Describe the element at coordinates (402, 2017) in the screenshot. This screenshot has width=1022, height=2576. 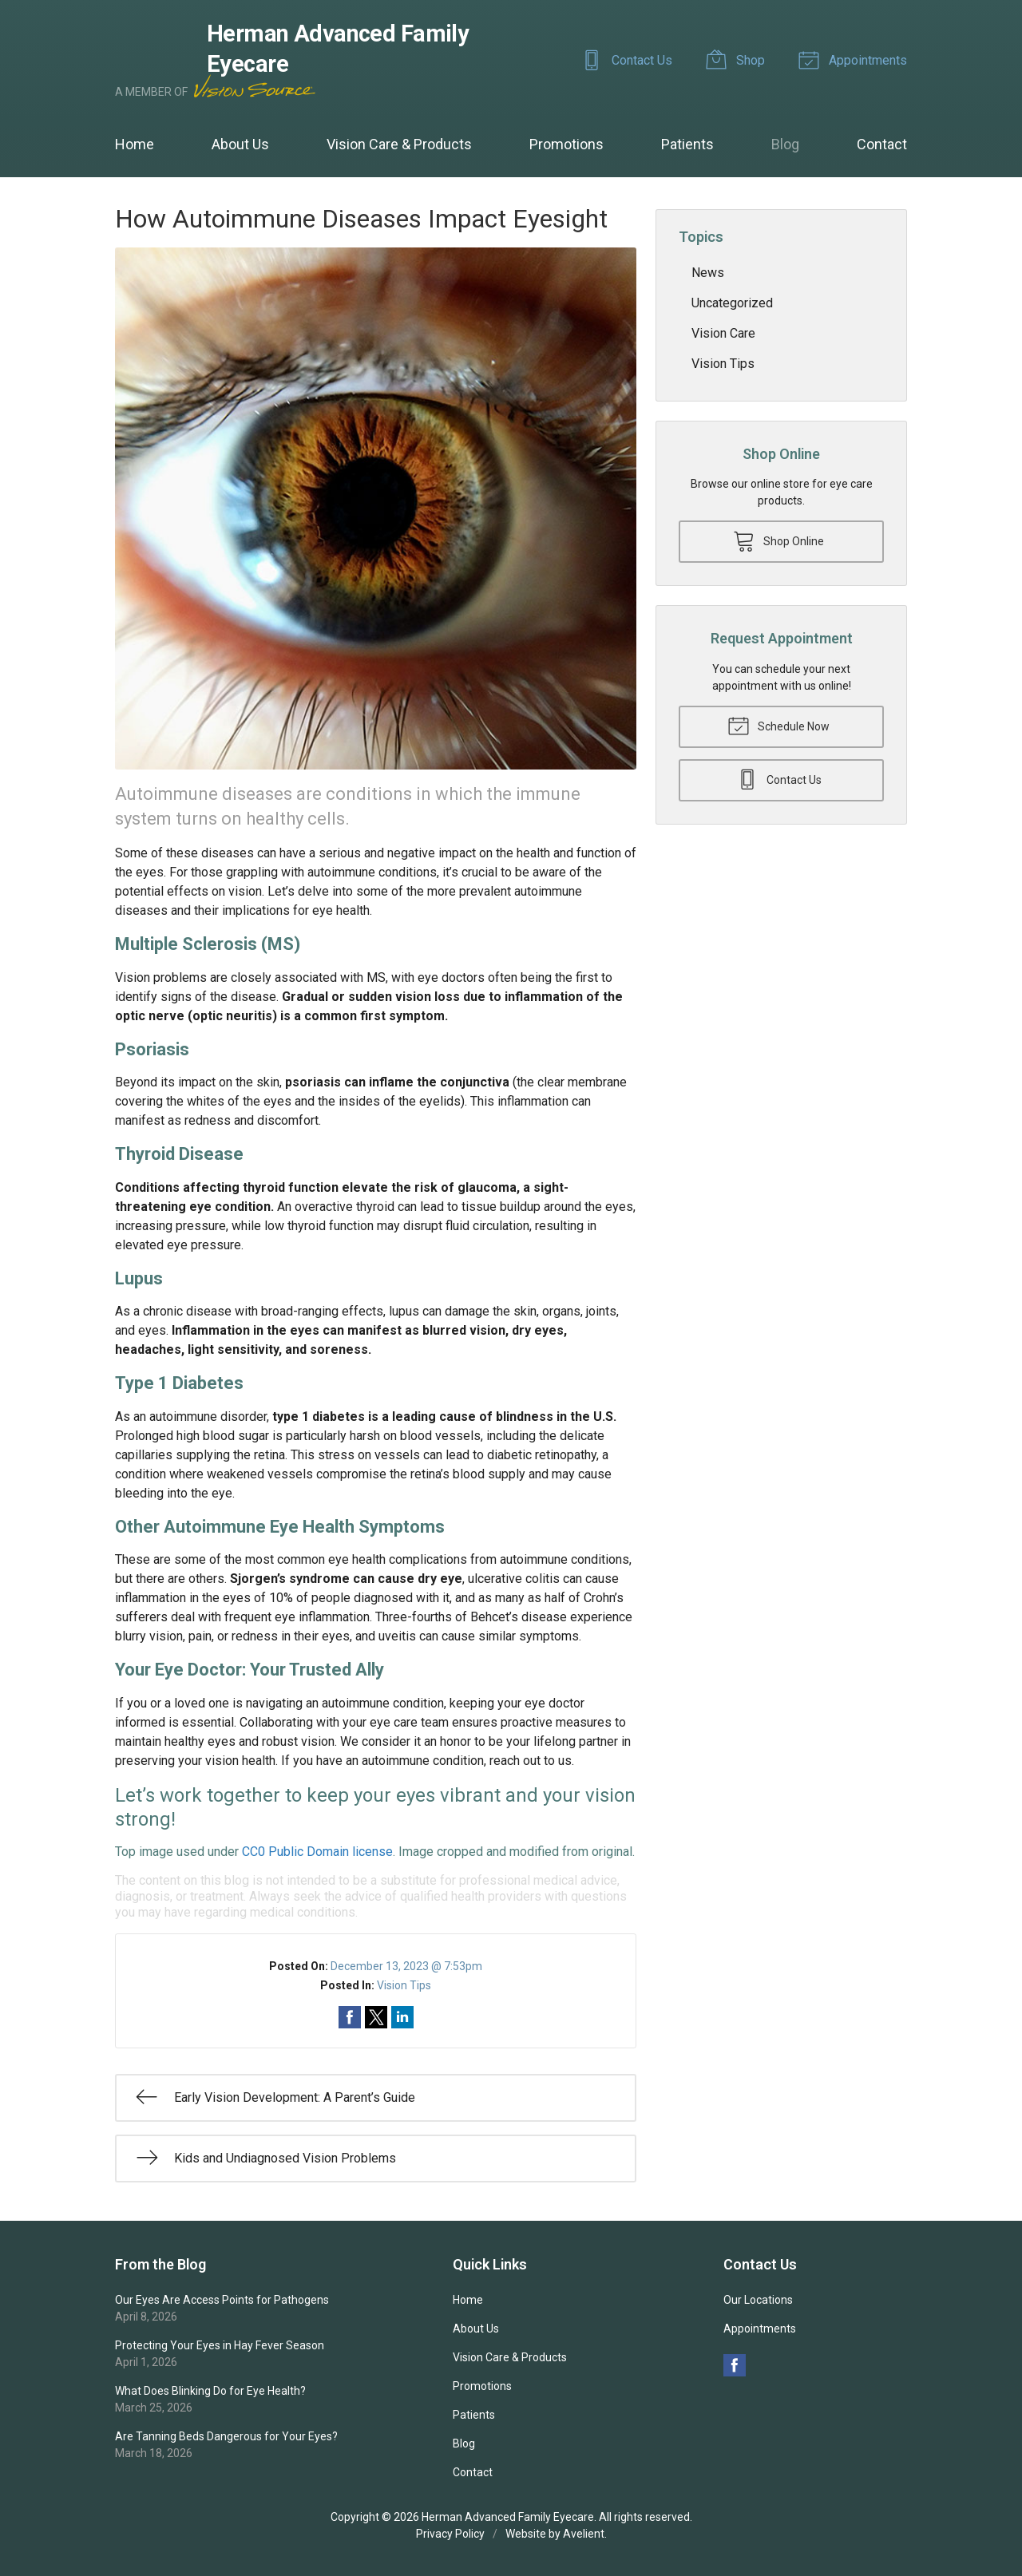
I see `Share on LinkedIn` at that location.